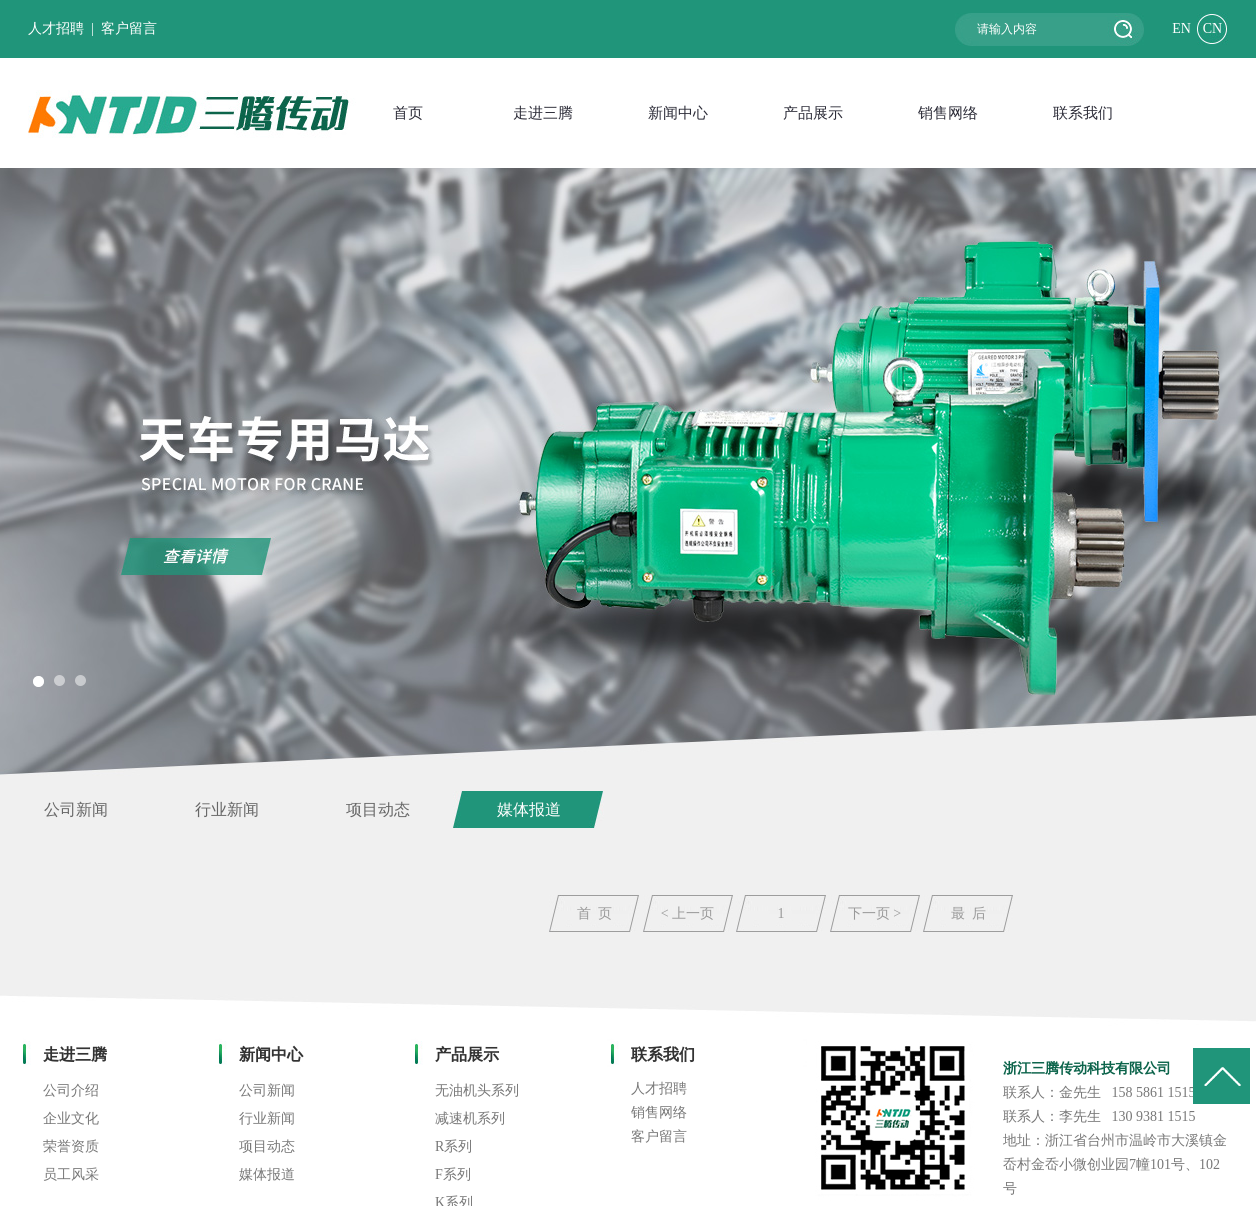 The image size is (1256, 1206). Describe the element at coordinates (453, 1146) in the screenshot. I see `R系列` at that location.